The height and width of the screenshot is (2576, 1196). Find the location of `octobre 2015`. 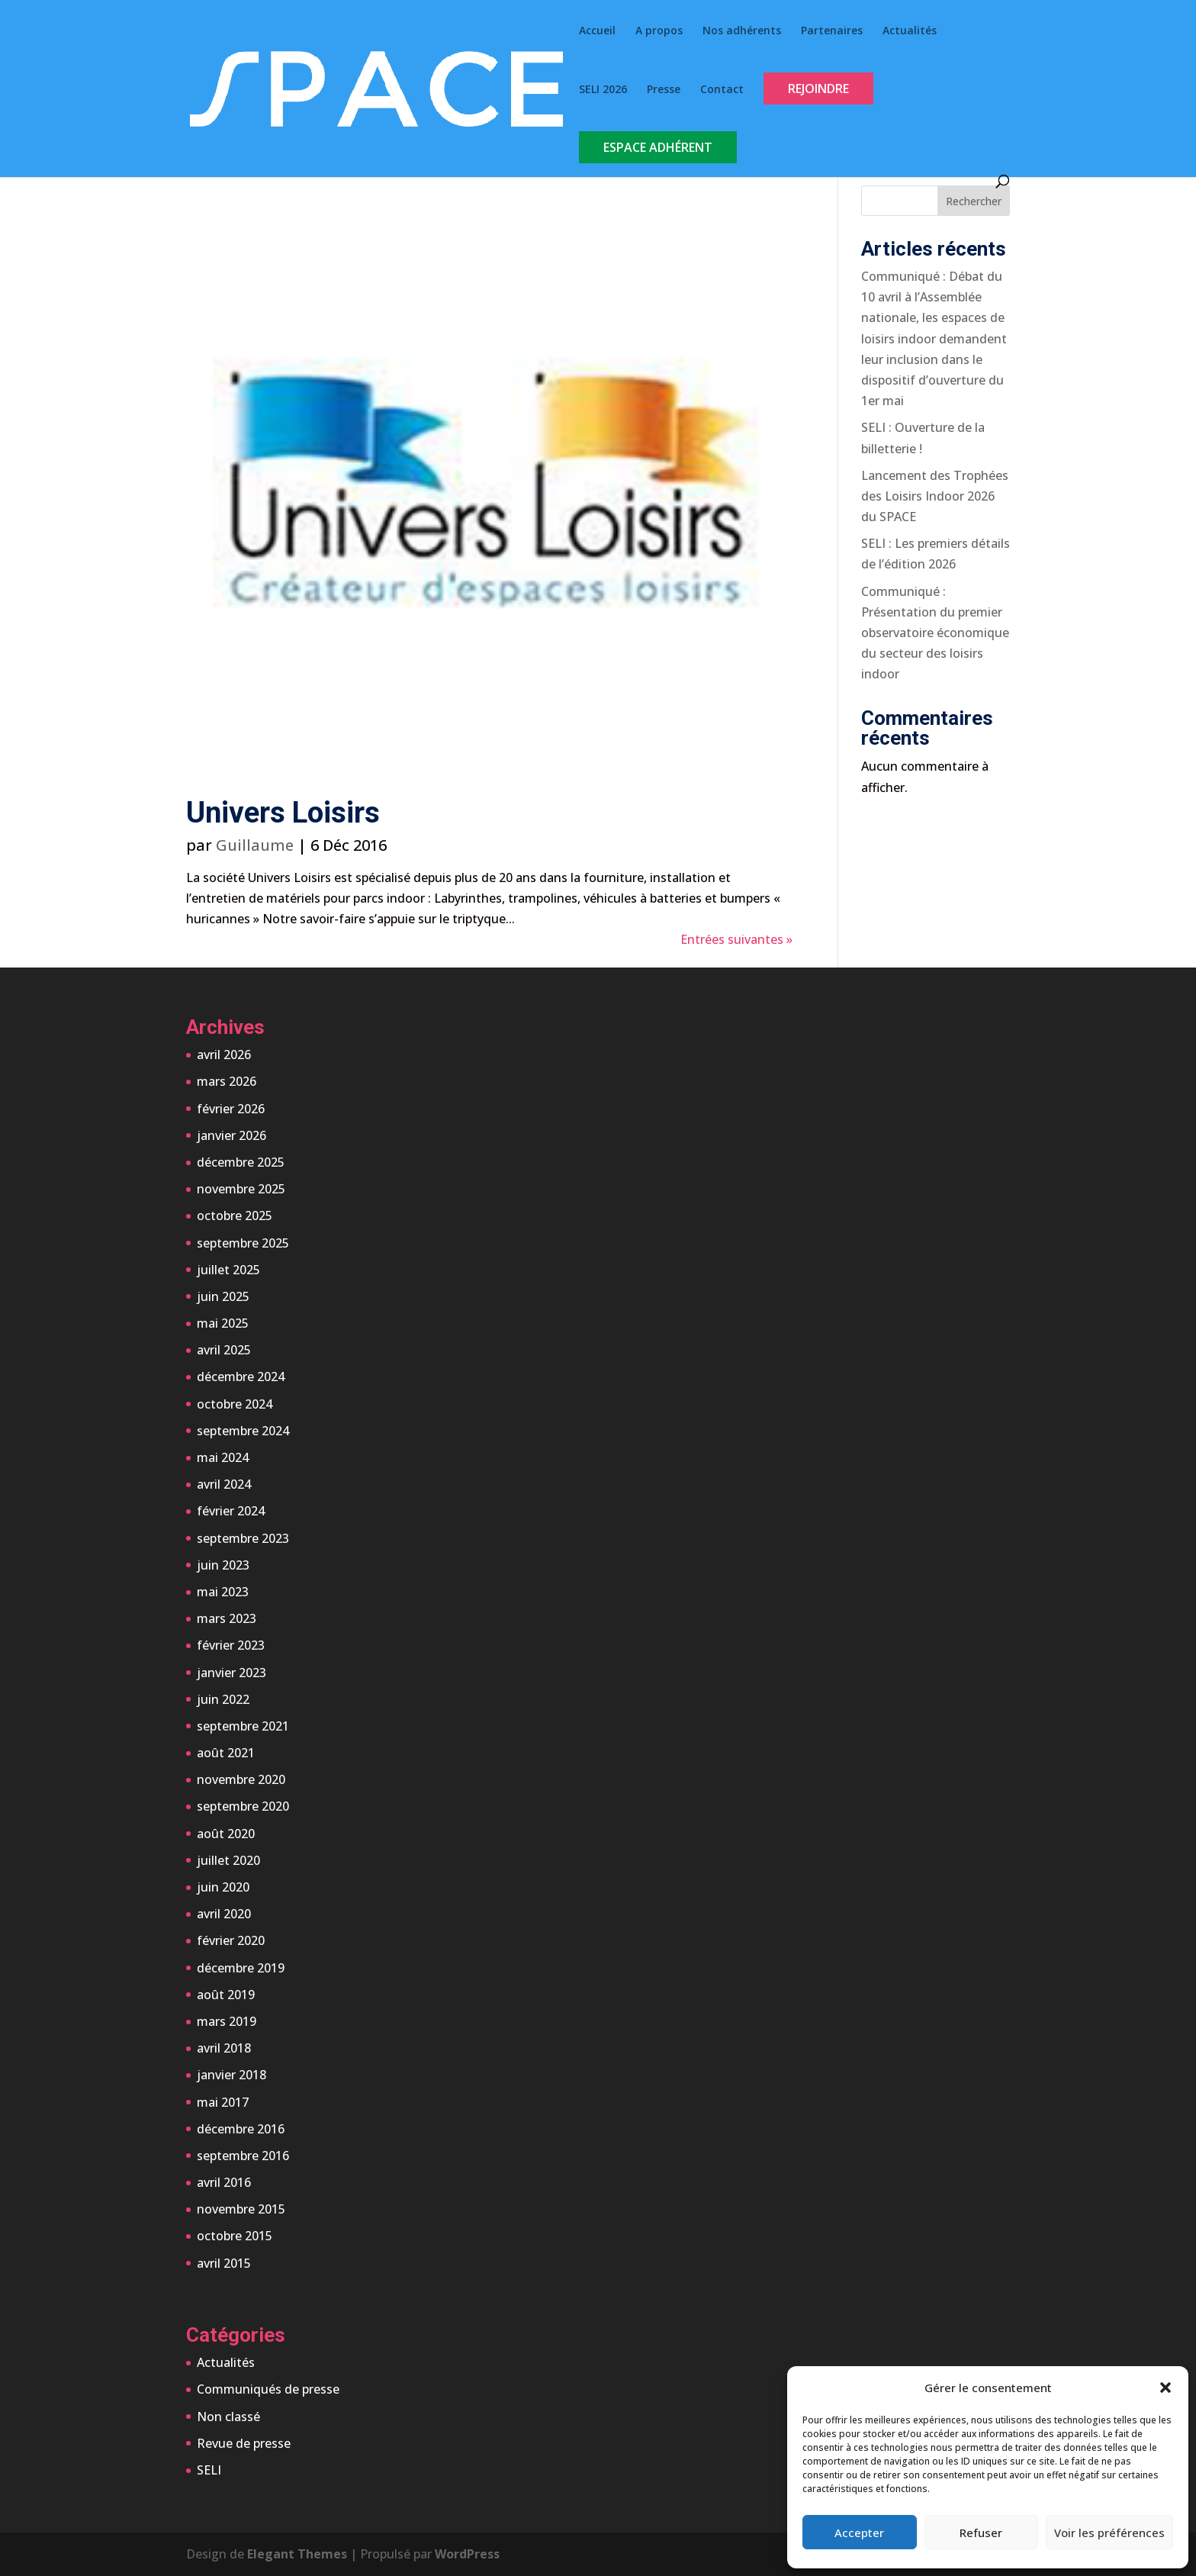

octobre 2015 is located at coordinates (234, 2235).